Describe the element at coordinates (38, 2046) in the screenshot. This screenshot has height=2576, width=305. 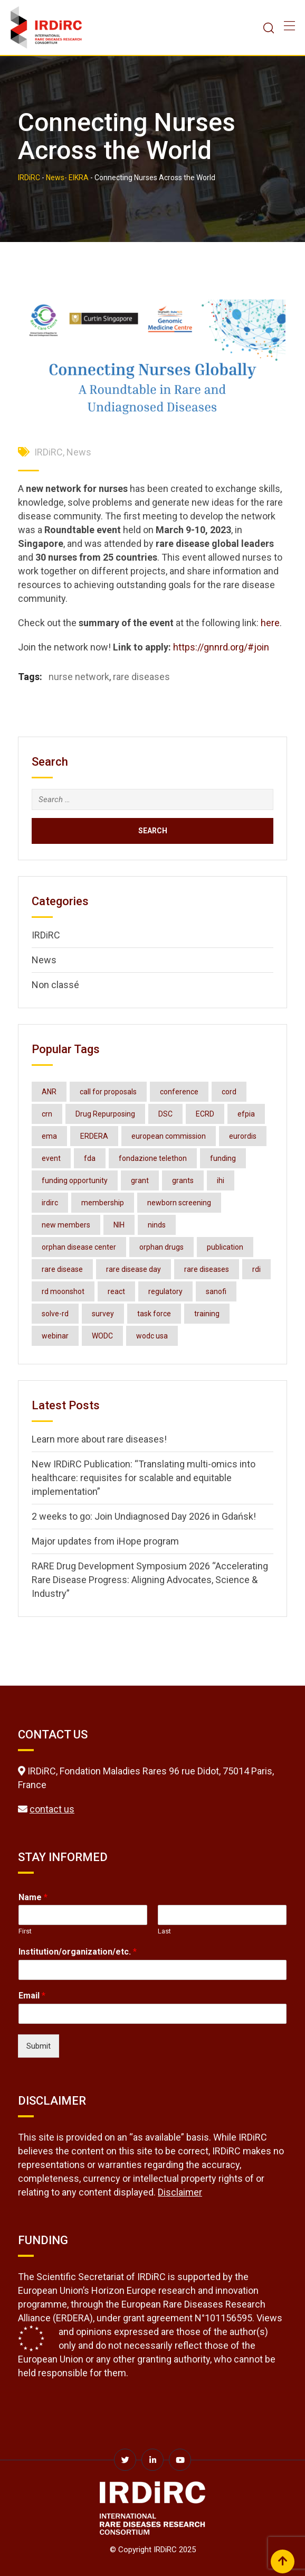
I see `Submit` at that location.